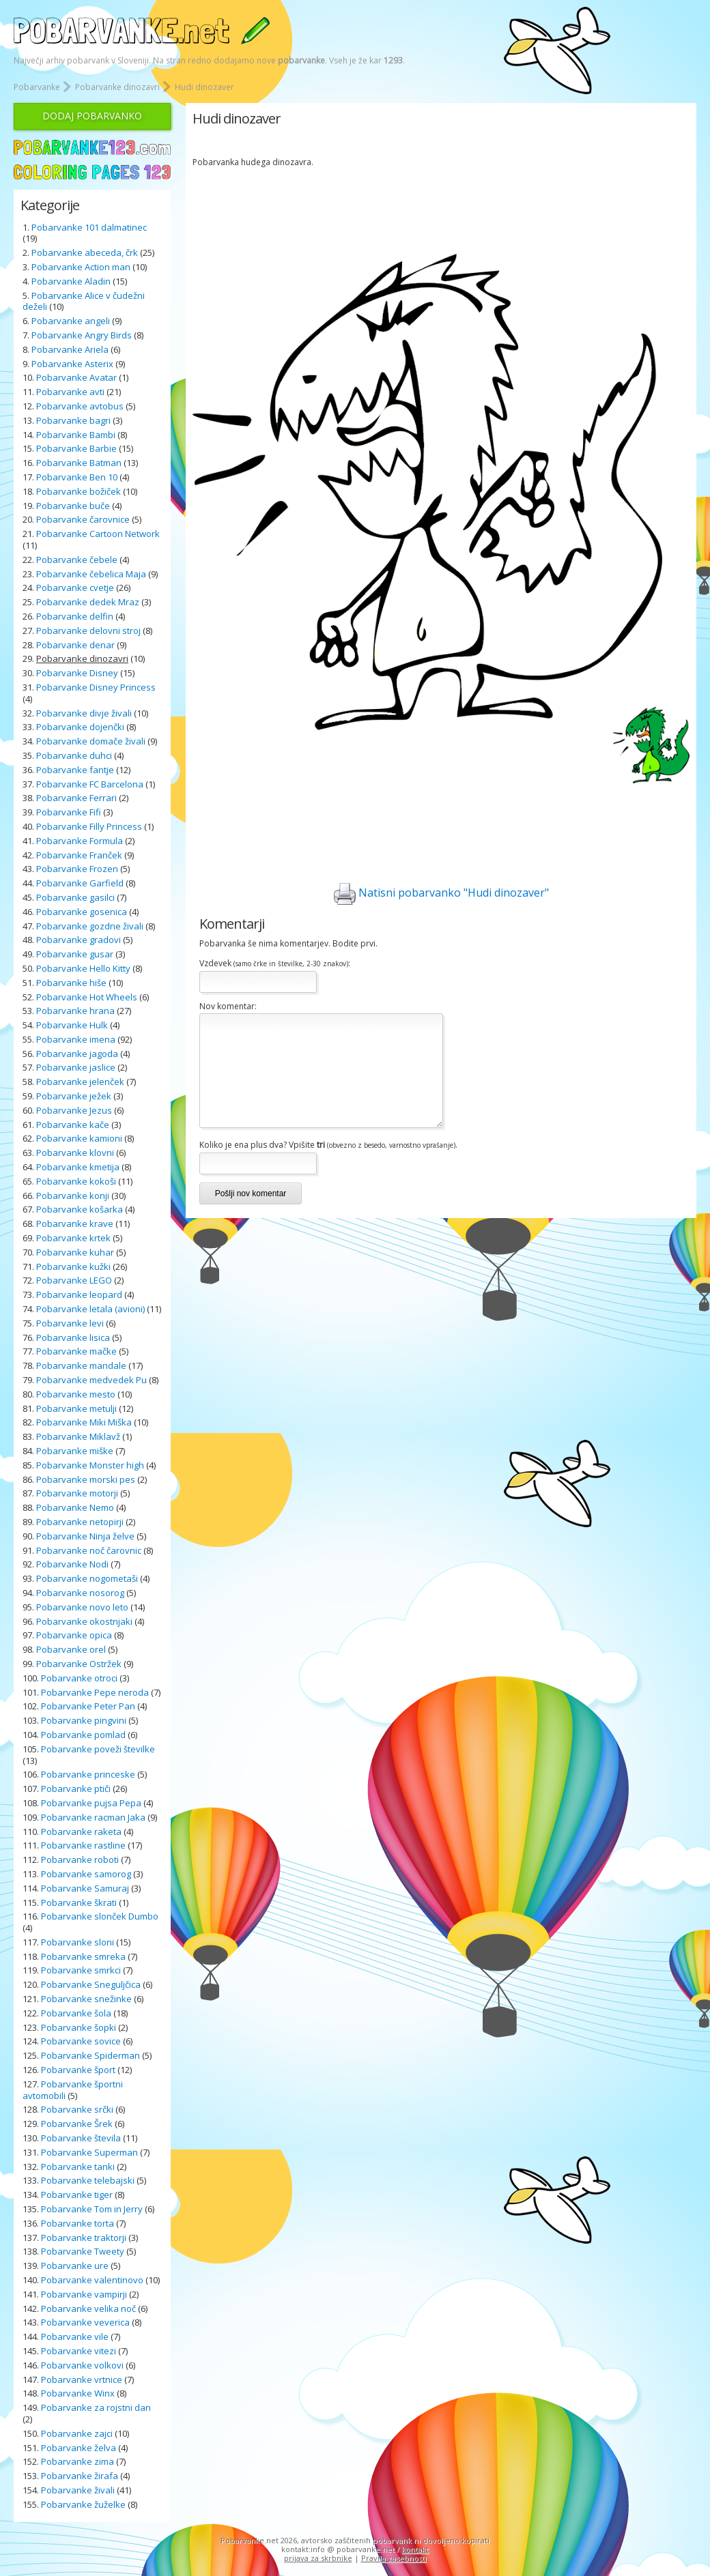 This screenshot has width=710, height=2576. Describe the element at coordinates (92, 2209) in the screenshot. I see `Pobarvanke Tom in Jerry` at that location.